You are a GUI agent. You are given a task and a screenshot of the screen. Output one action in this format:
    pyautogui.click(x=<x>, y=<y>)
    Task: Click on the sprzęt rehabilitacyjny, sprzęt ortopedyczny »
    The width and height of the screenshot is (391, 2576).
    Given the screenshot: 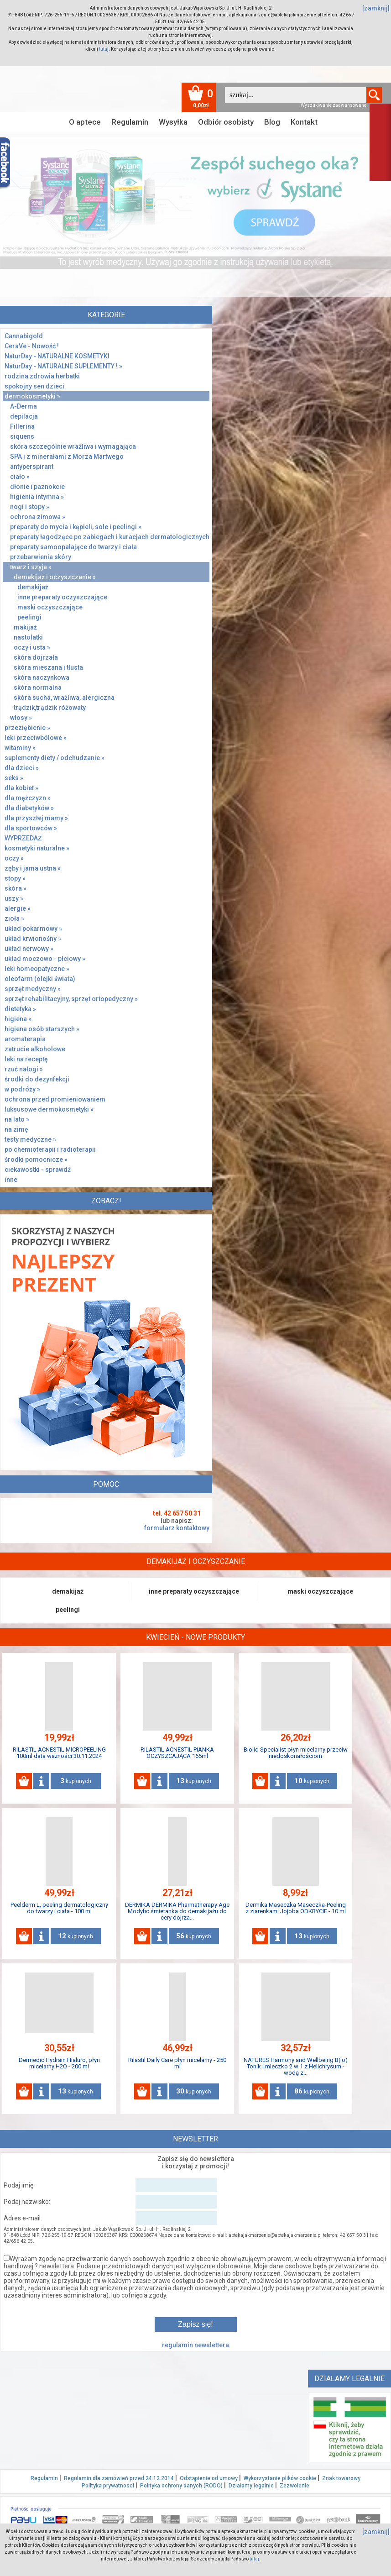 What is the action you would take?
    pyautogui.click(x=71, y=998)
    